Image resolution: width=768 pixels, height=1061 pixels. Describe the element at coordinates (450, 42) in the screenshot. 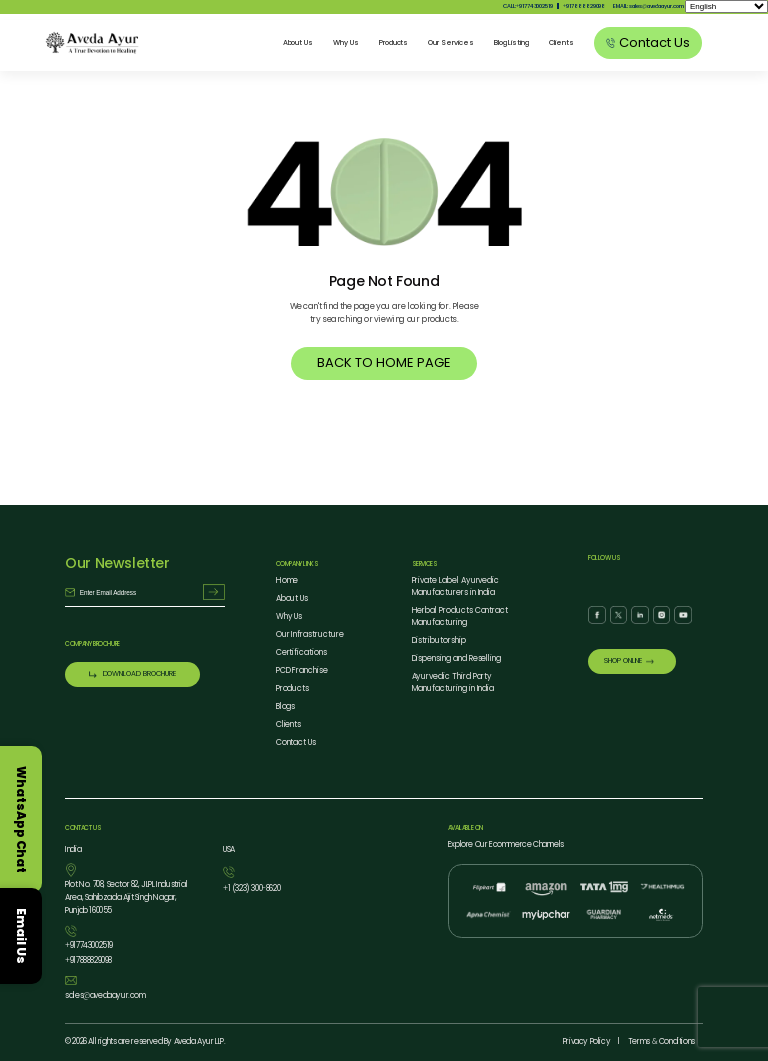

I see `Our Services` at that location.